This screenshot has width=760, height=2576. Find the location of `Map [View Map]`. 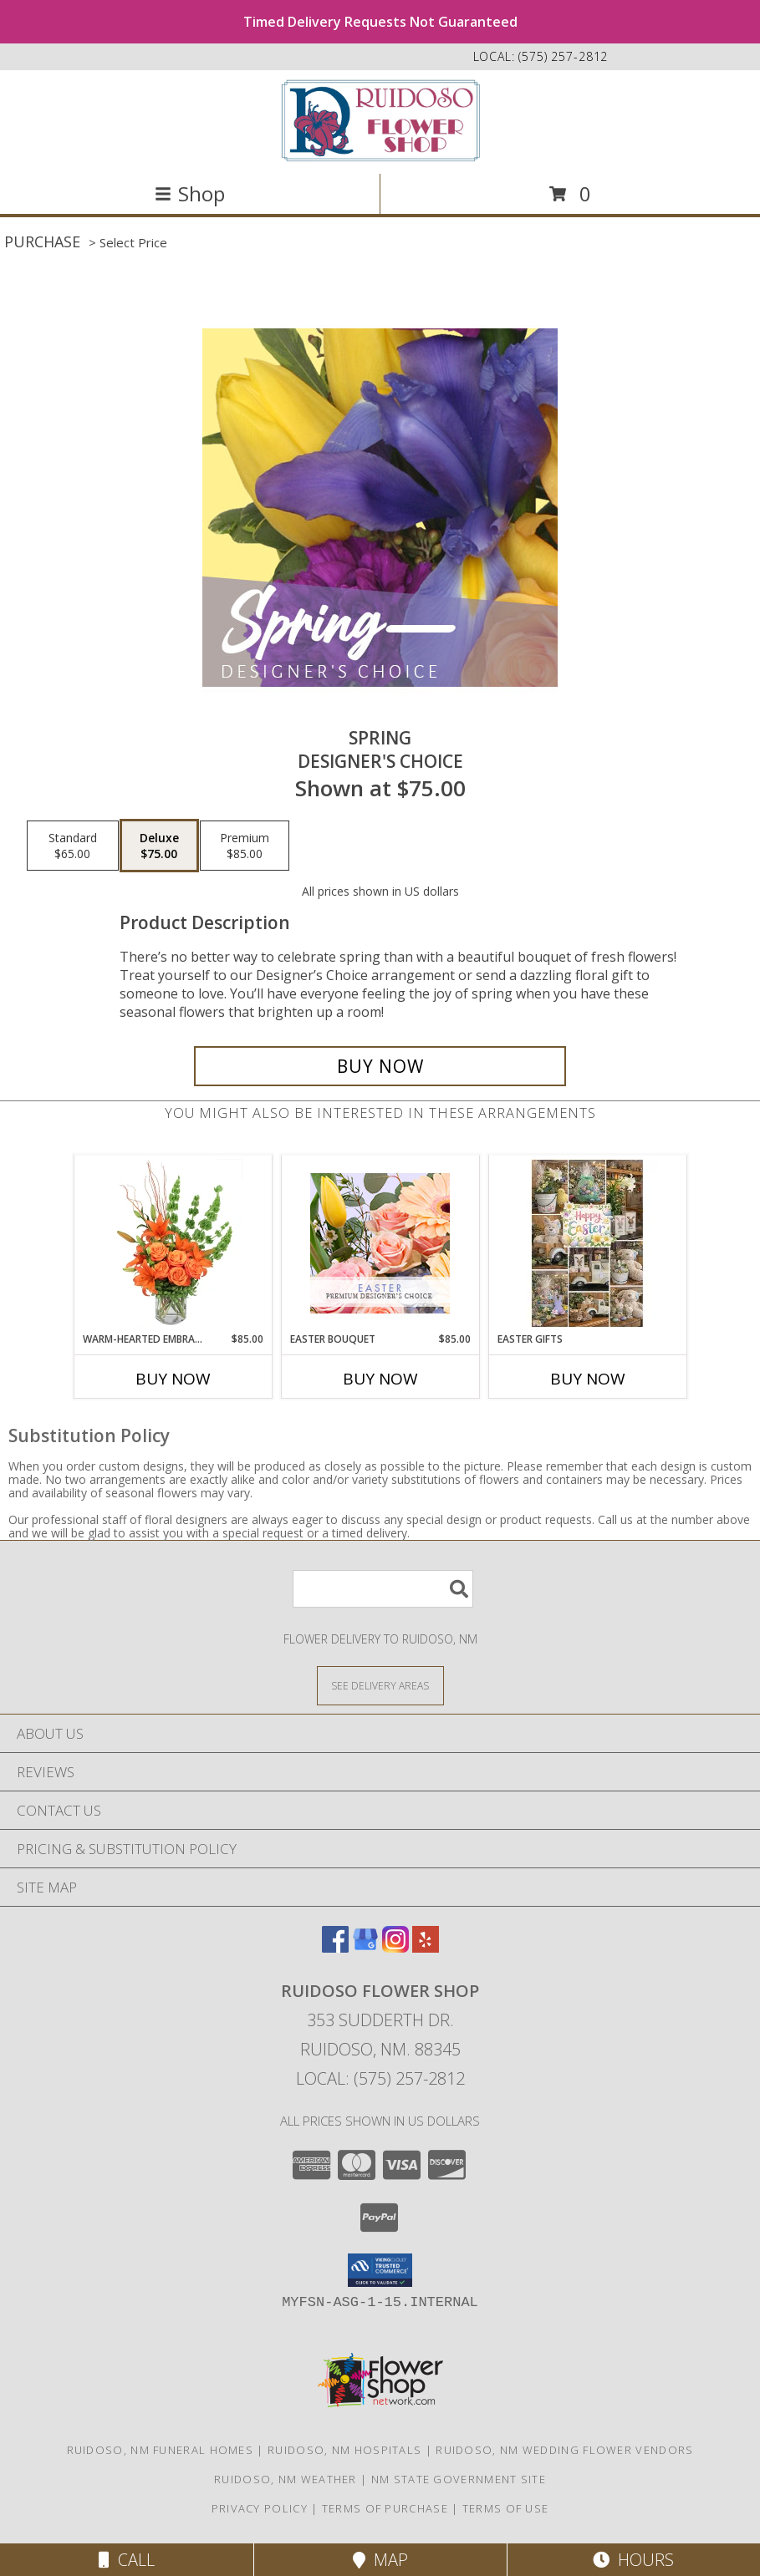

Map [View Map] is located at coordinates (380, 2559).